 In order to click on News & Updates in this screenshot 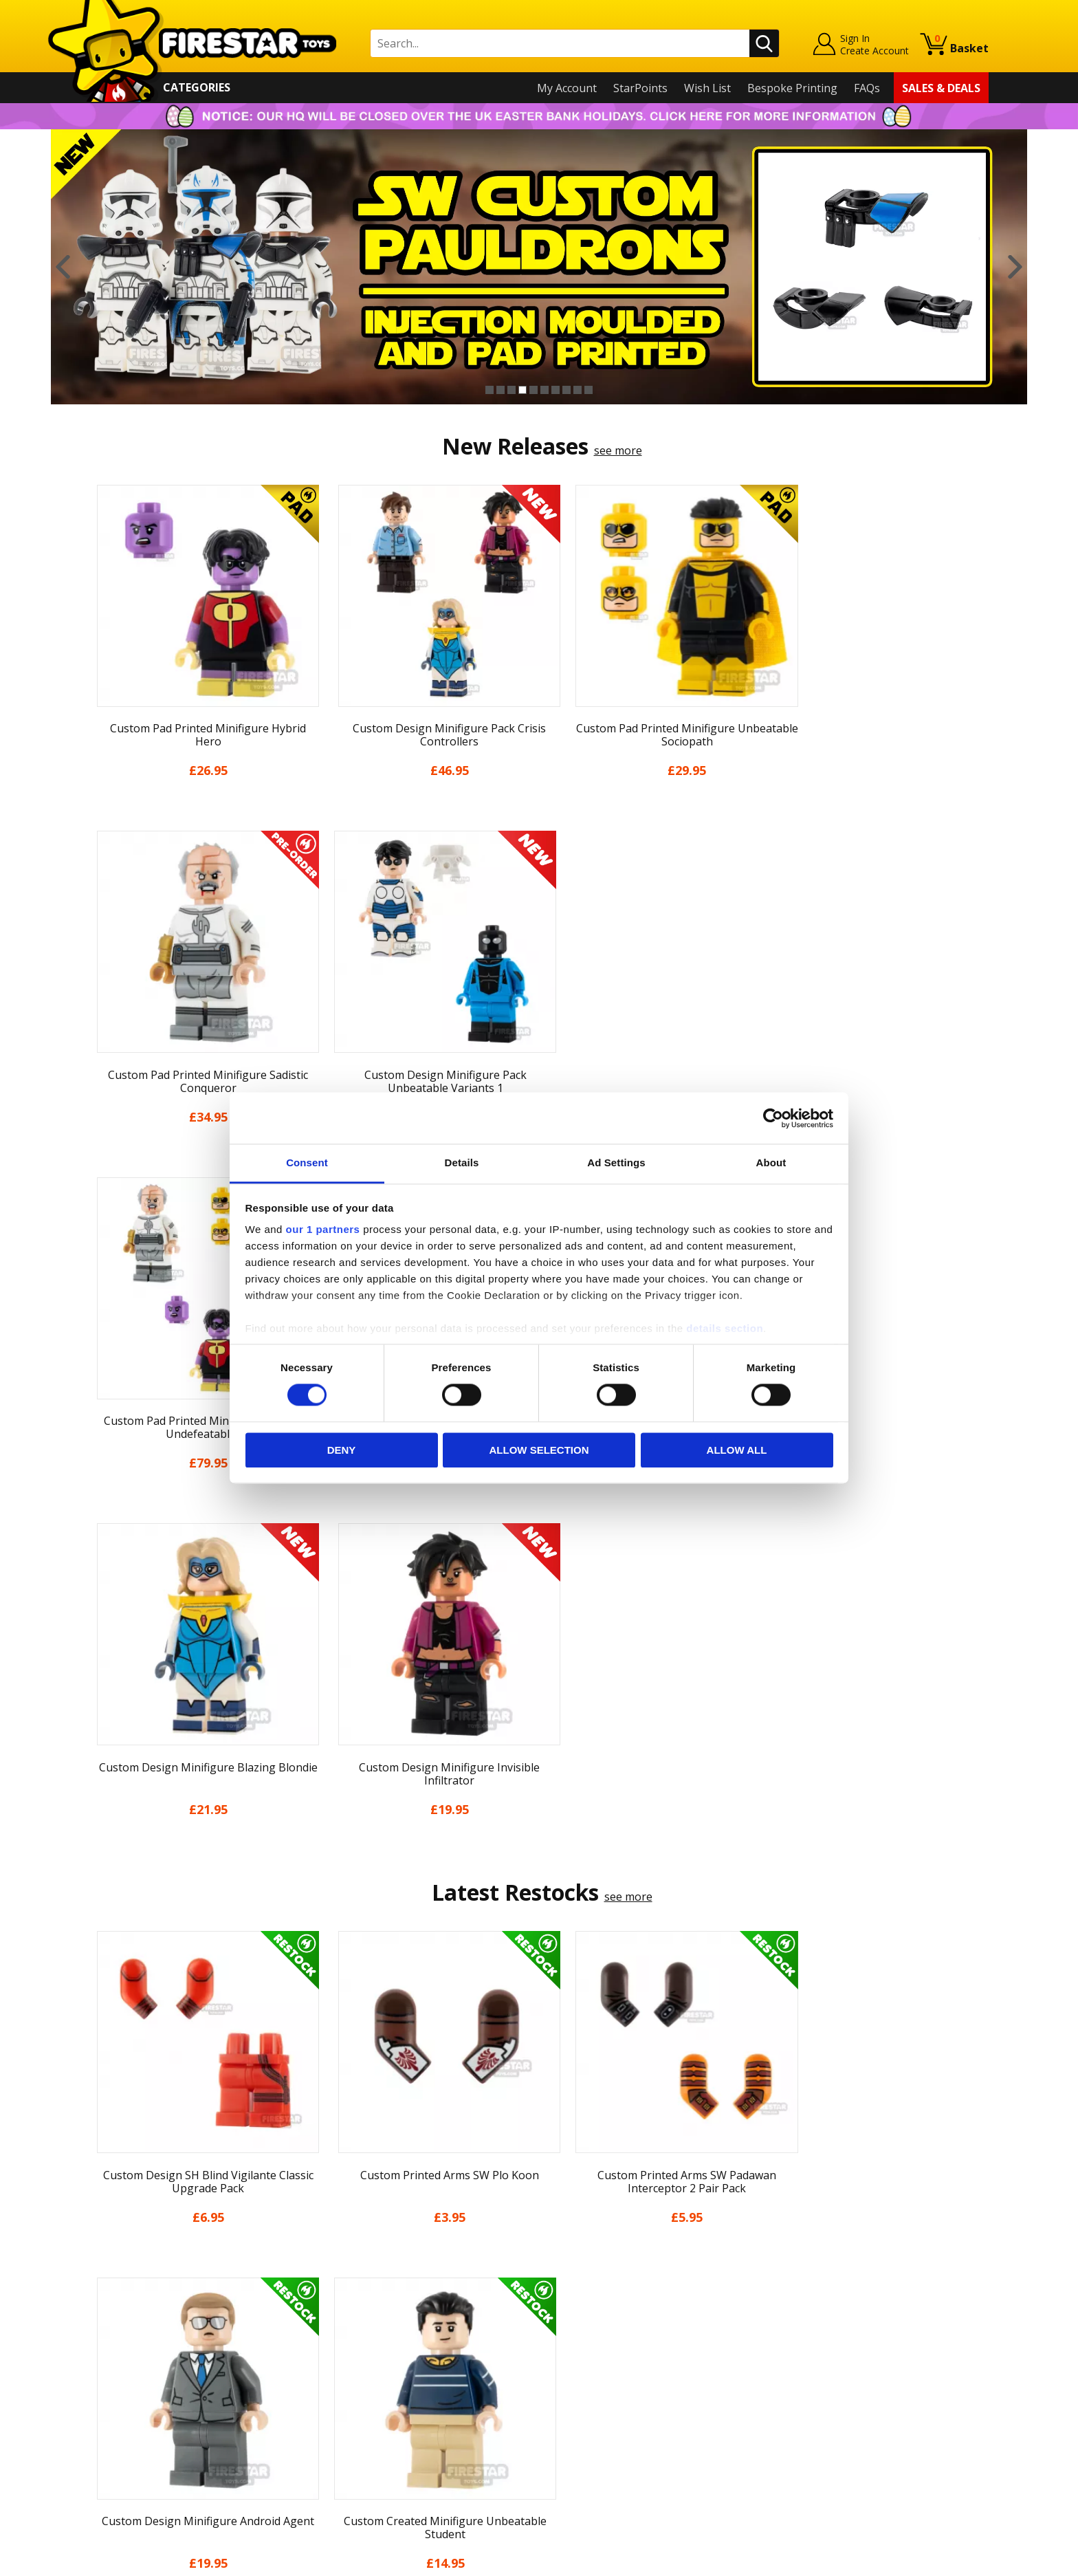, I will do `click(132, 2334)`.